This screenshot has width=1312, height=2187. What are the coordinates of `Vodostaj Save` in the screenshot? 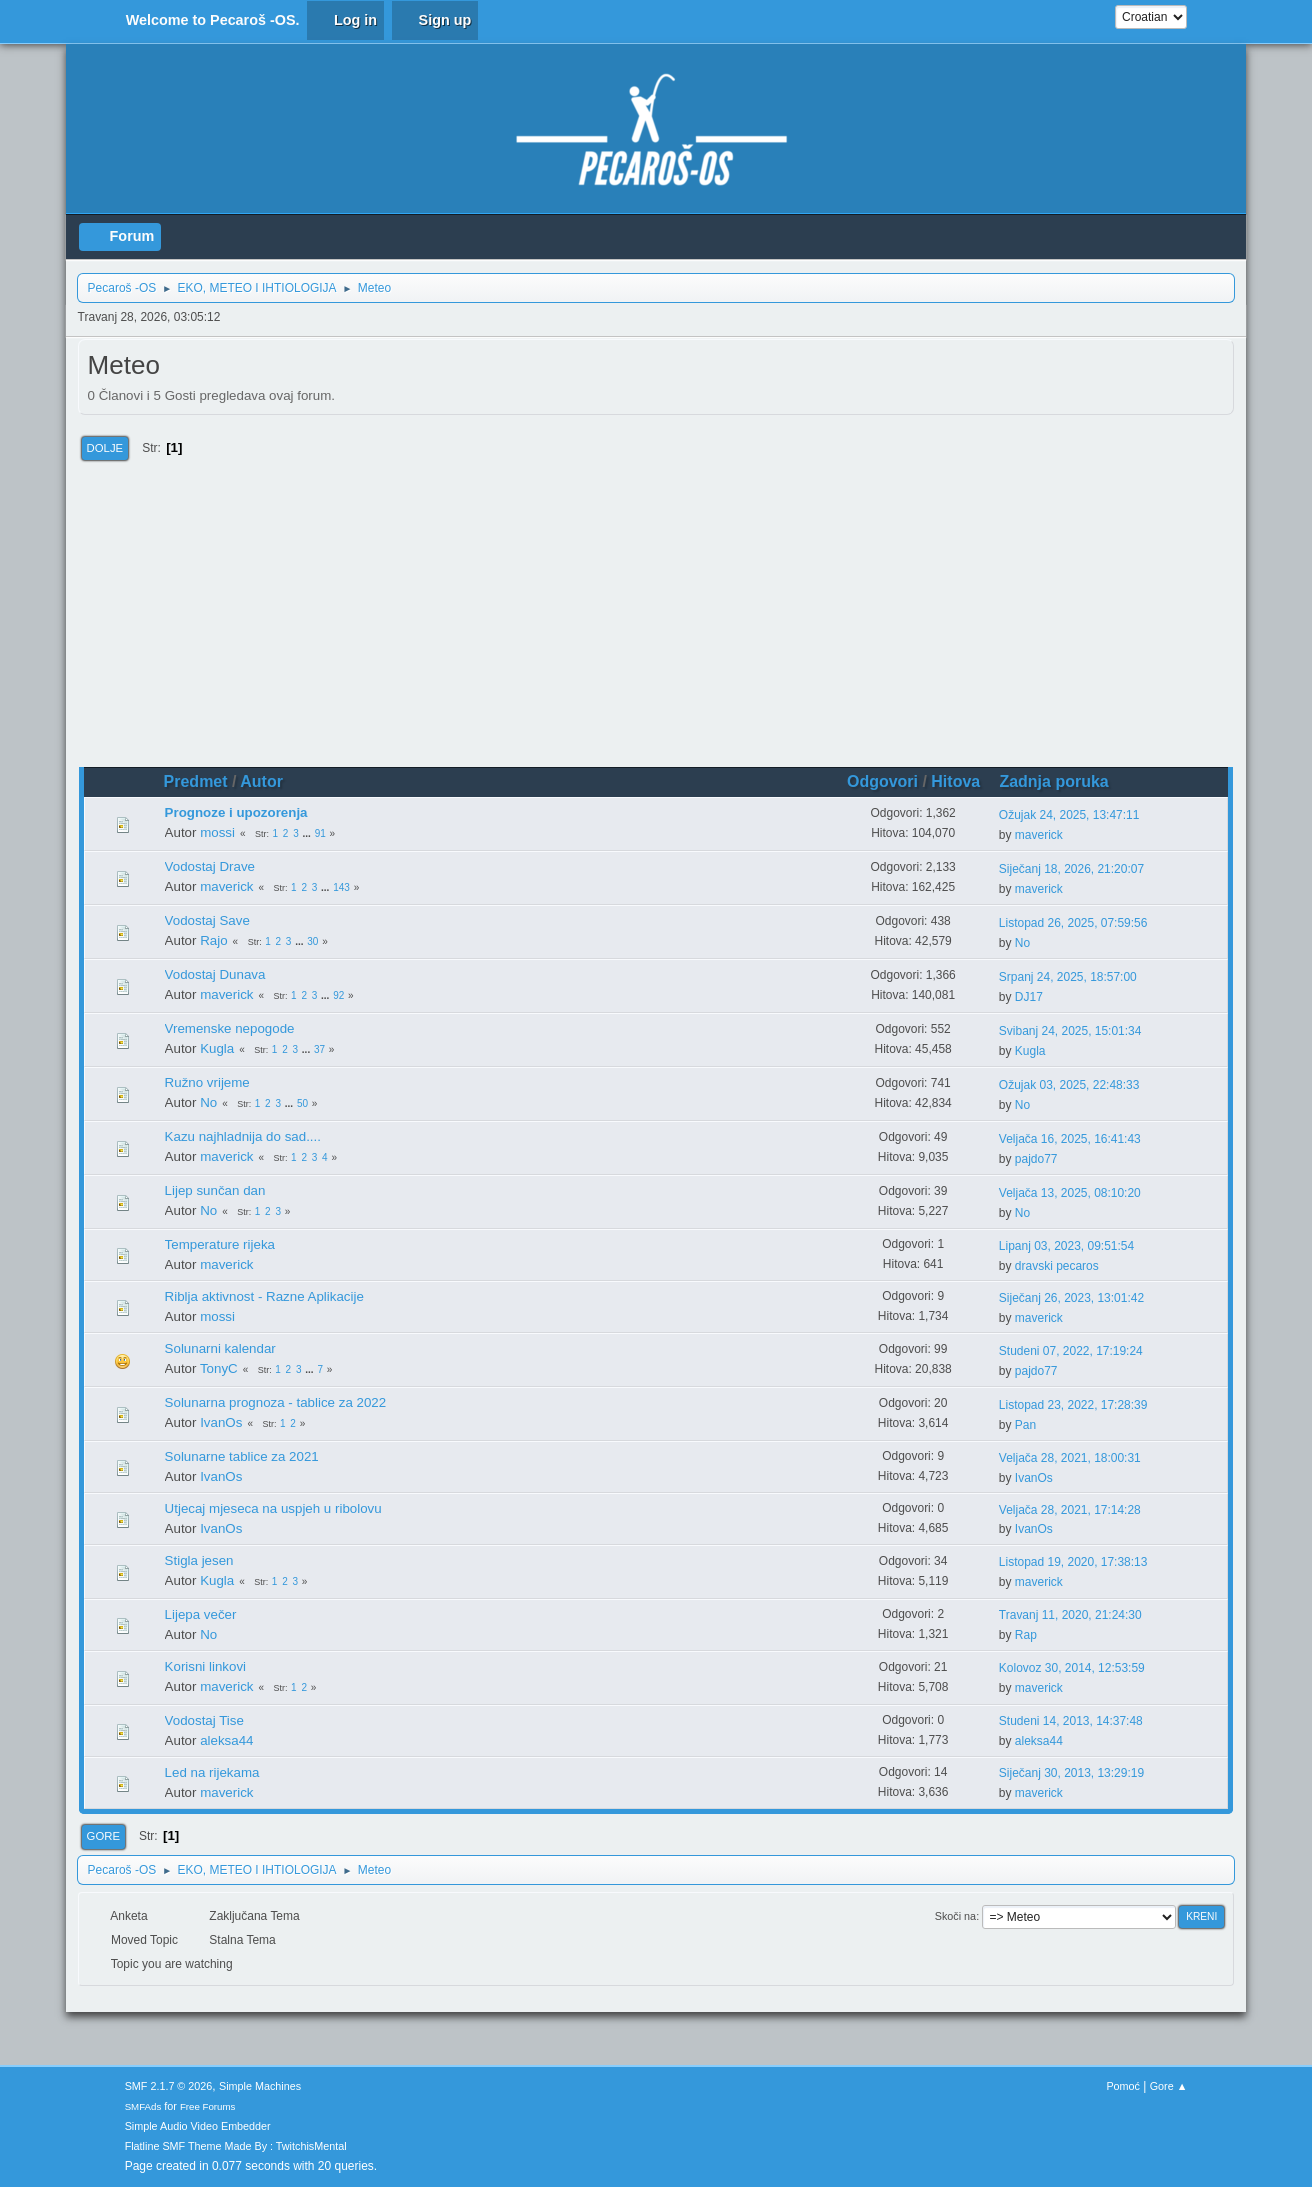 It's located at (207, 920).